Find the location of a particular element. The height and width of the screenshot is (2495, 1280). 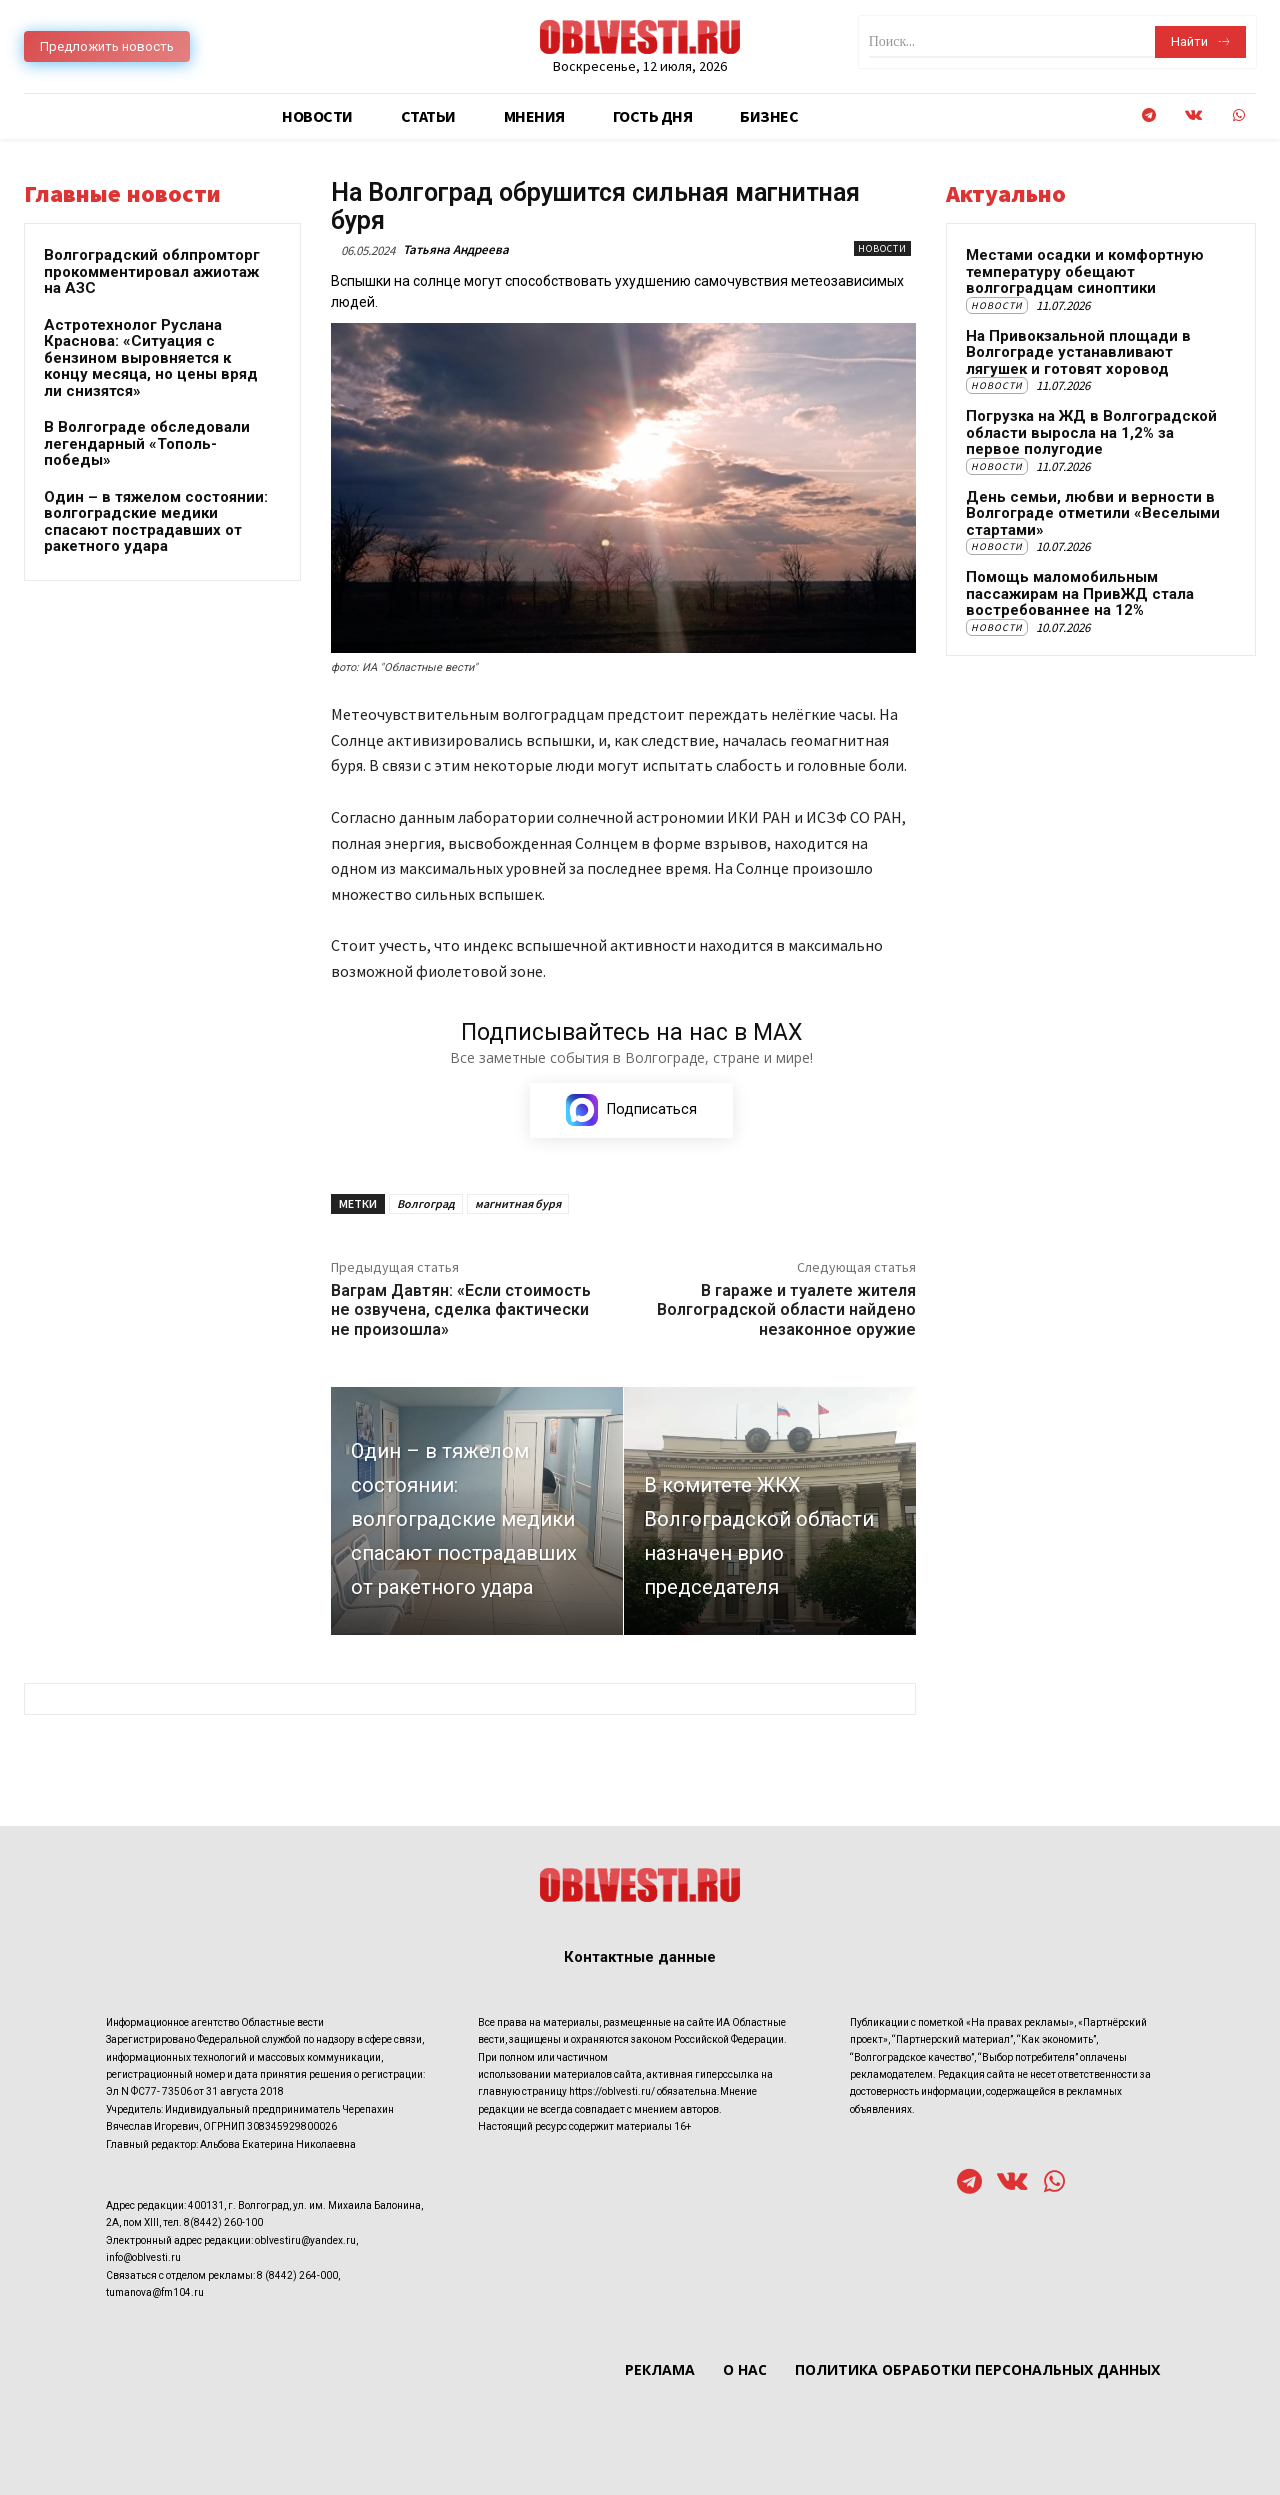

Погрузка на ЖД в Волгоградской области выросла на 1,2% за первое полугодие is located at coordinates (1091, 432).